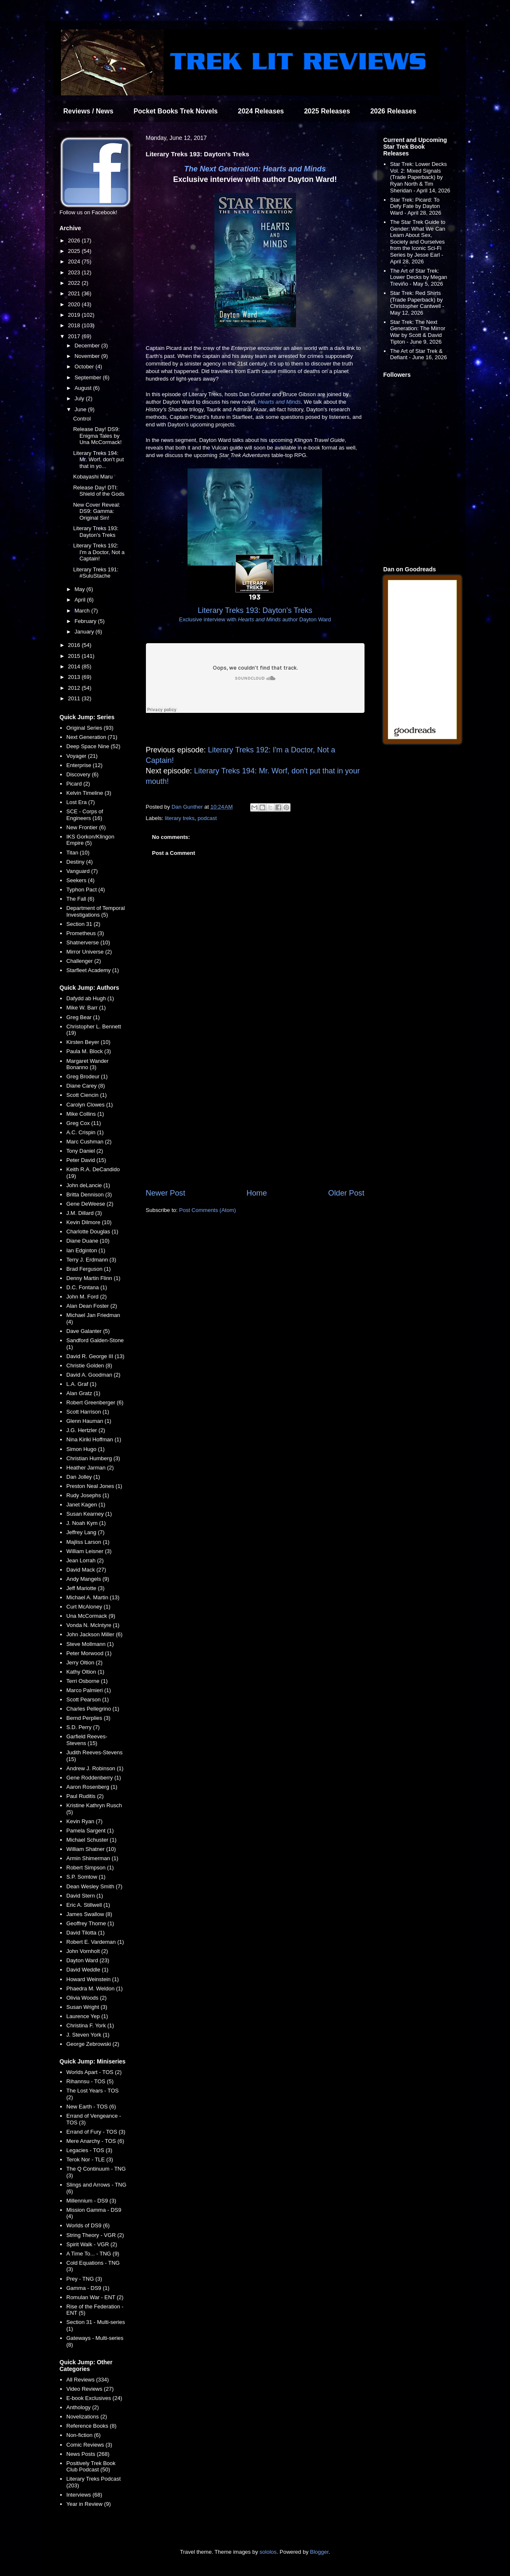 The height and width of the screenshot is (2576, 510). What do you see at coordinates (85, 1932) in the screenshot?
I see `David Tilotta (1)` at bounding box center [85, 1932].